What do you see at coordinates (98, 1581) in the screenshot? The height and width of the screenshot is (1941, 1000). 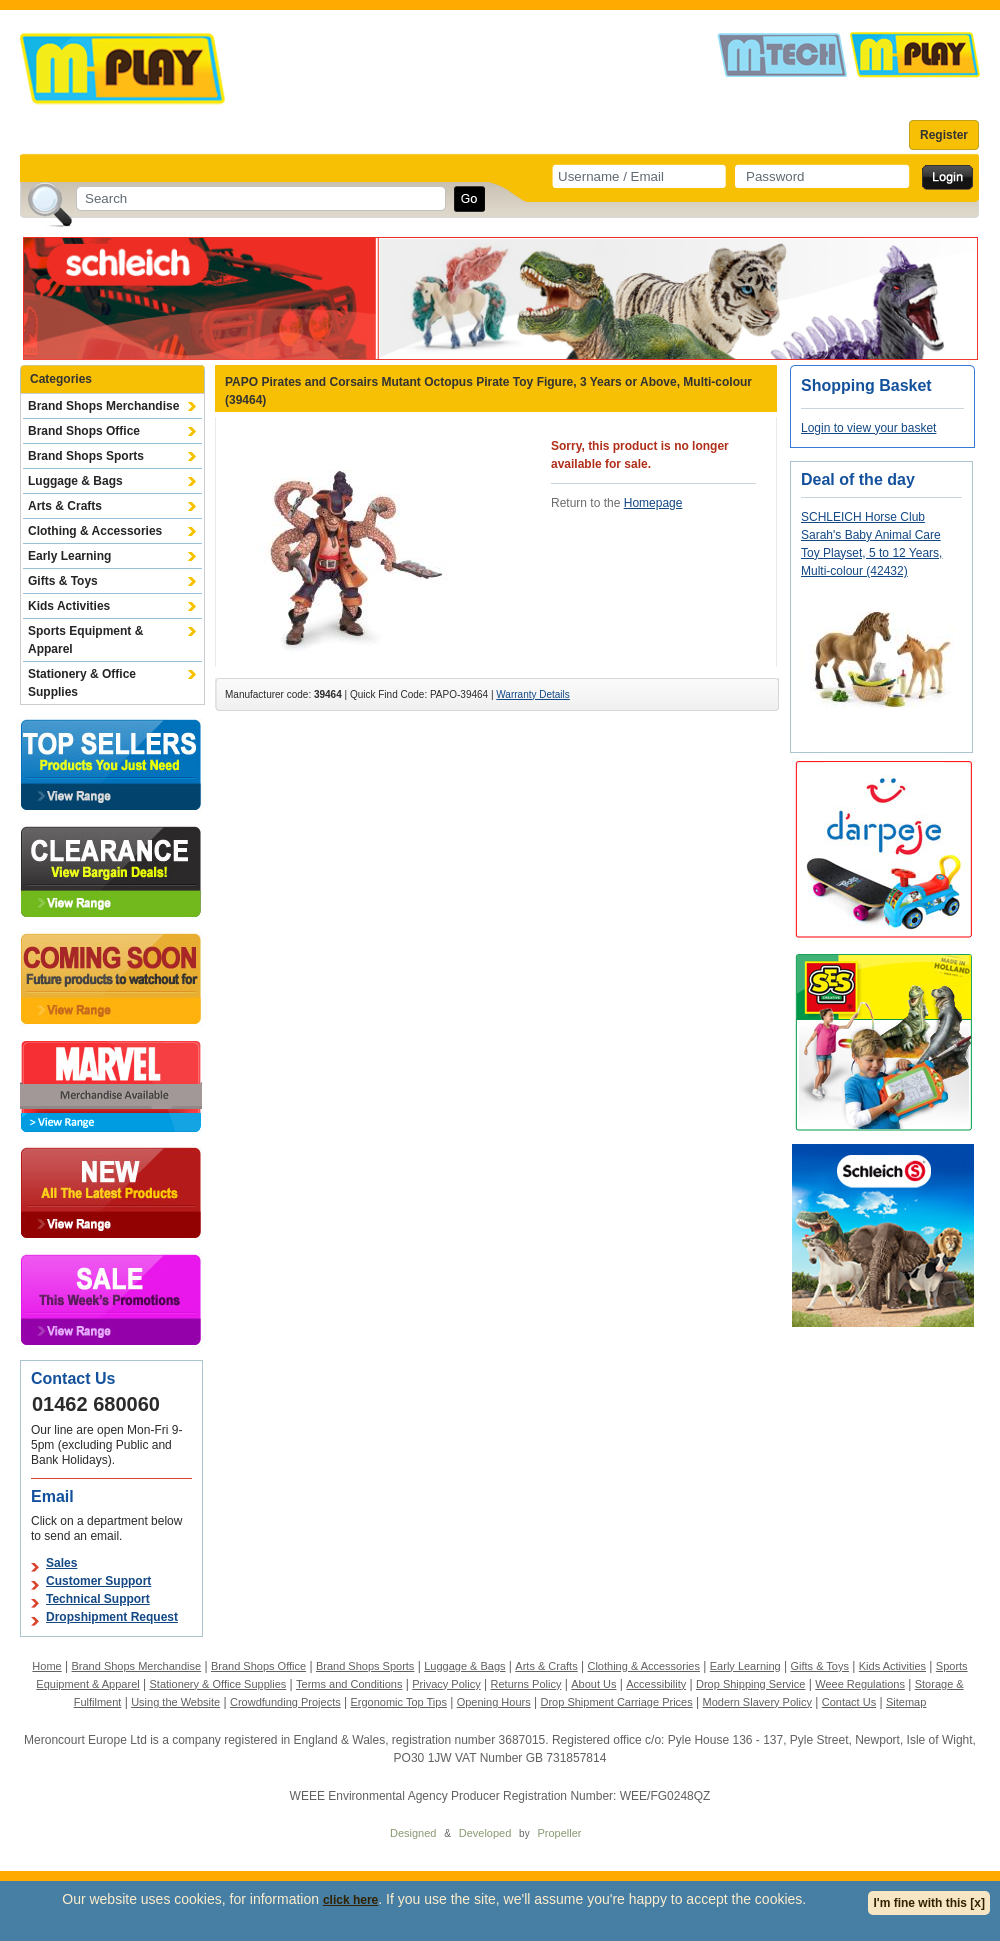 I see `Customer Support` at bounding box center [98, 1581].